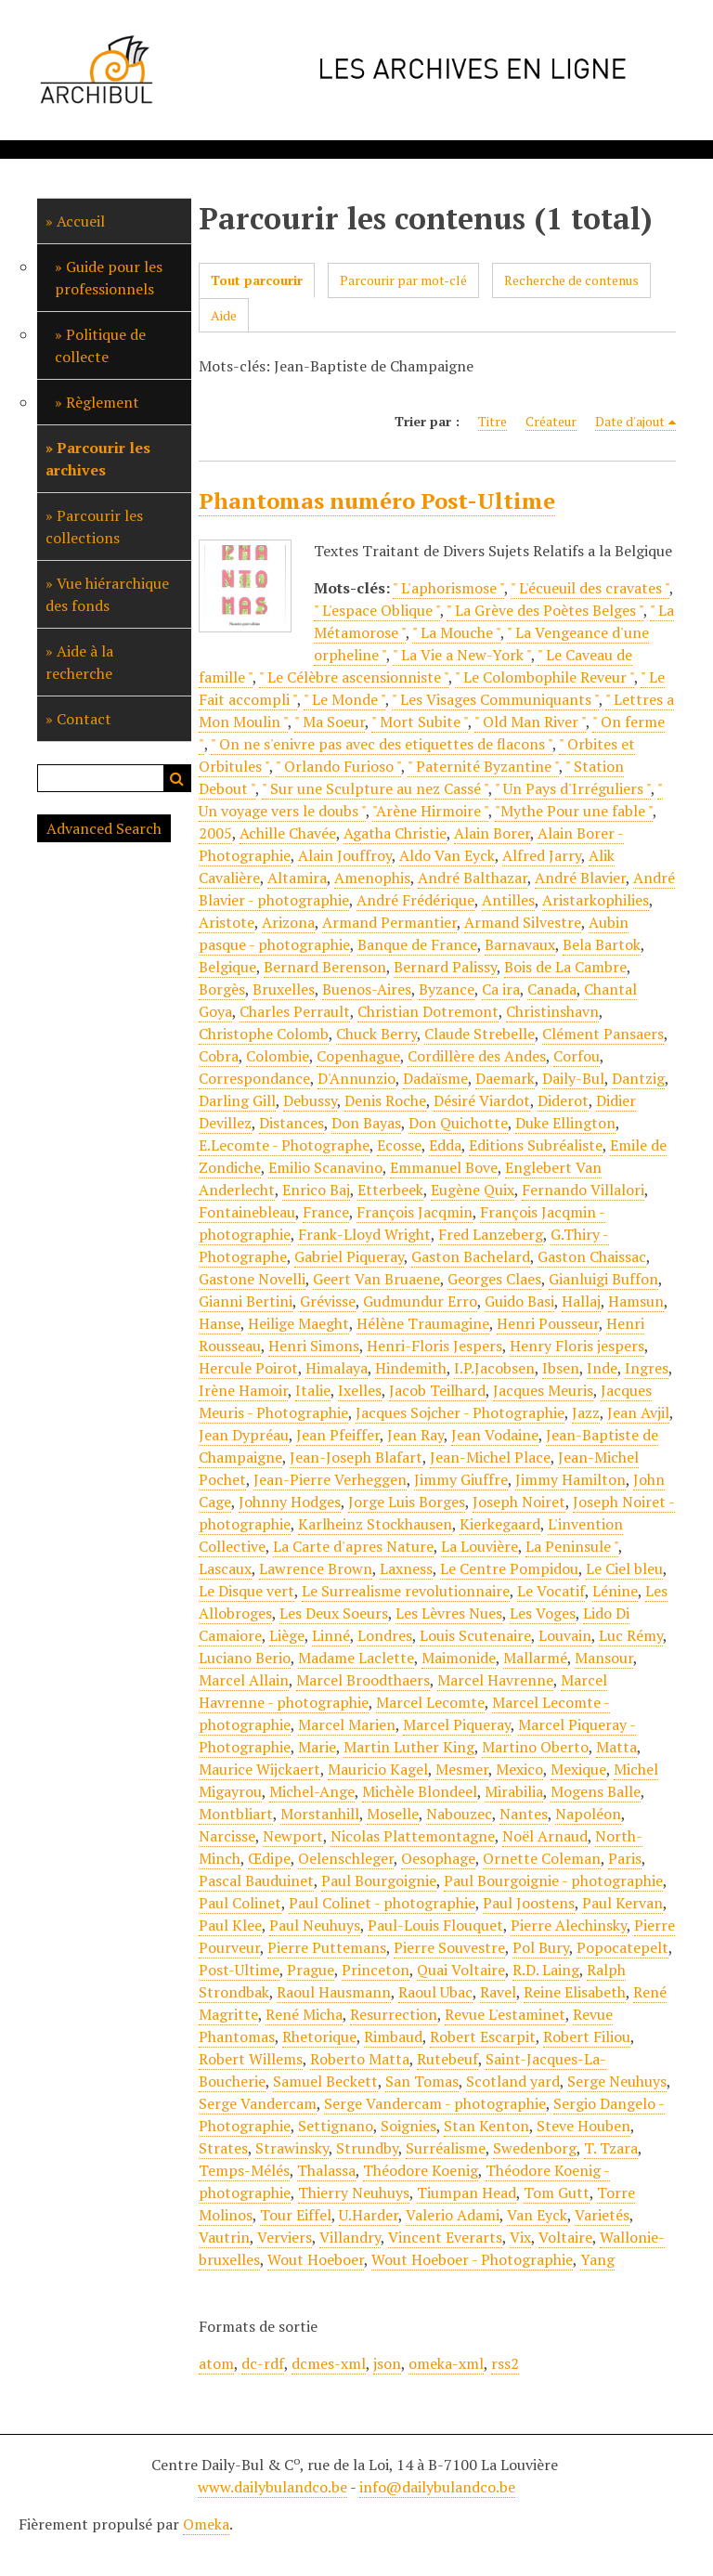 The height and width of the screenshot is (2576, 713). Describe the element at coordinates (456, 632) in the screenshot. I see `" La Mouche "` at that location.